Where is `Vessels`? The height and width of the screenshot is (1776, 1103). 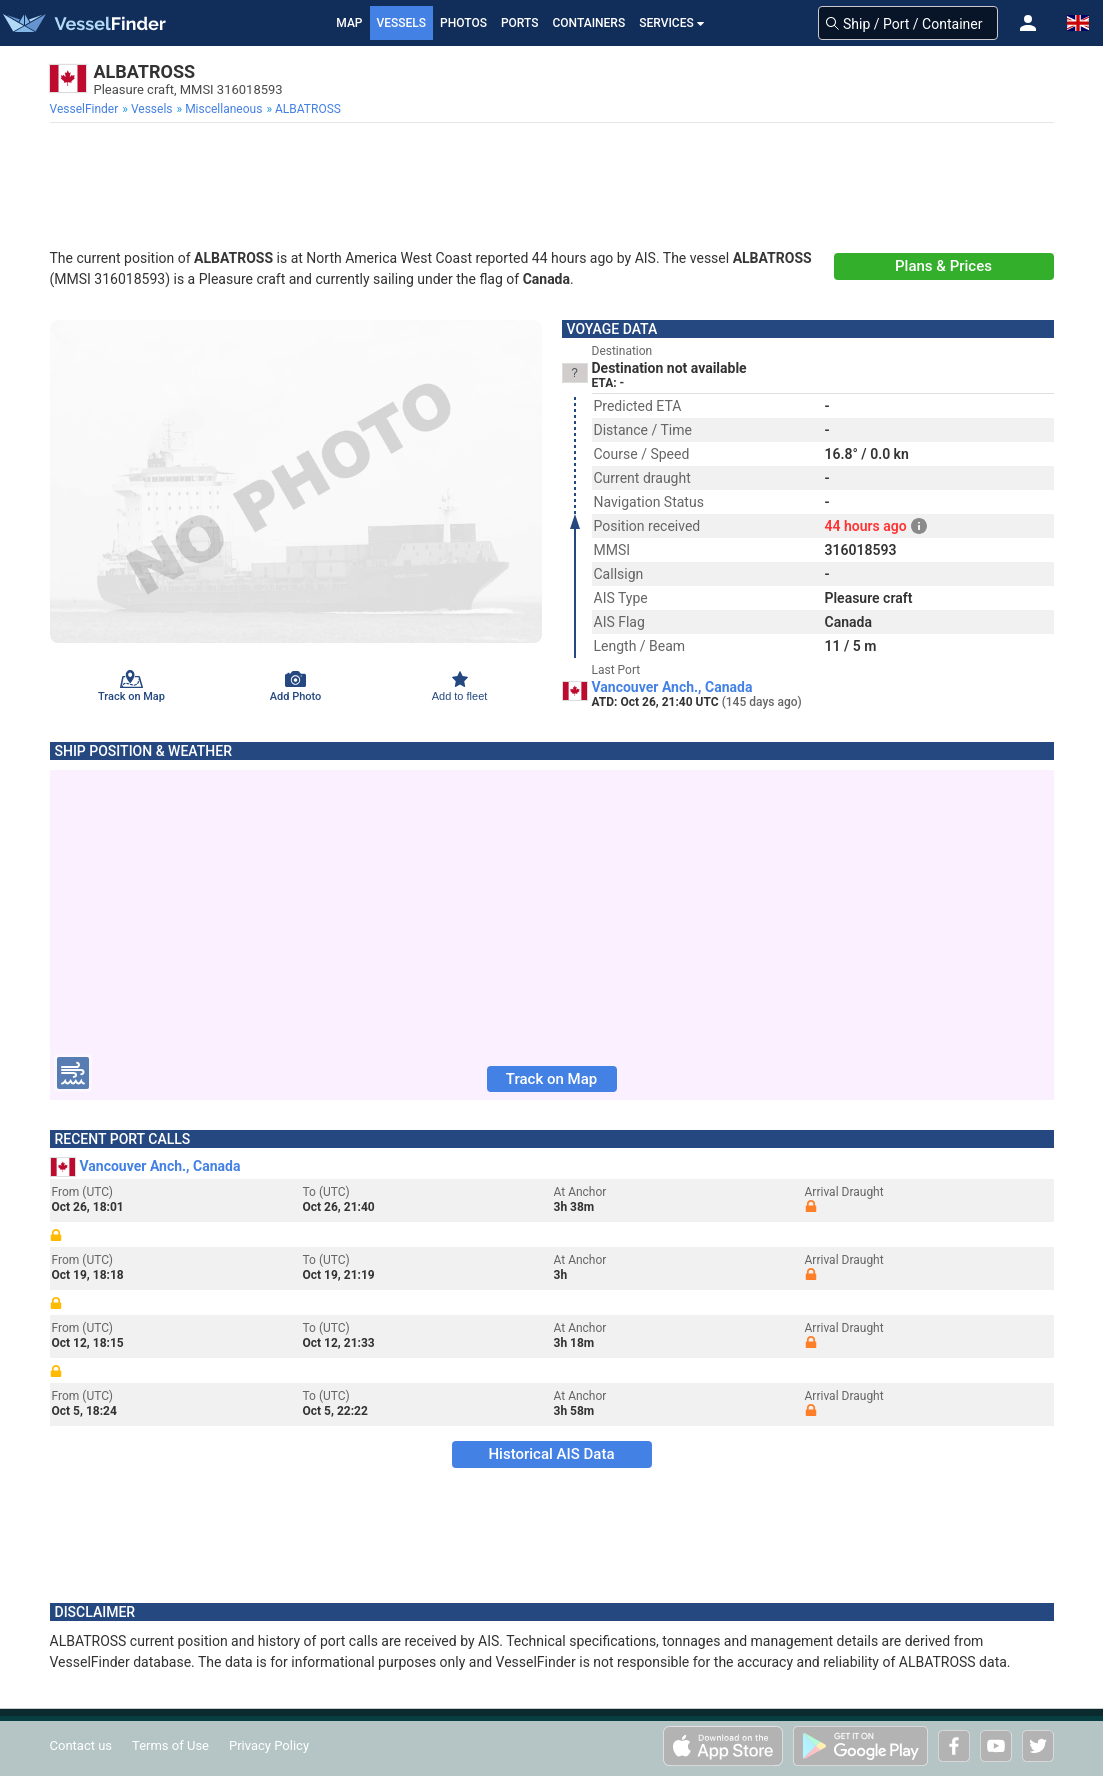 Vessels is located at coordinates (402, 23).